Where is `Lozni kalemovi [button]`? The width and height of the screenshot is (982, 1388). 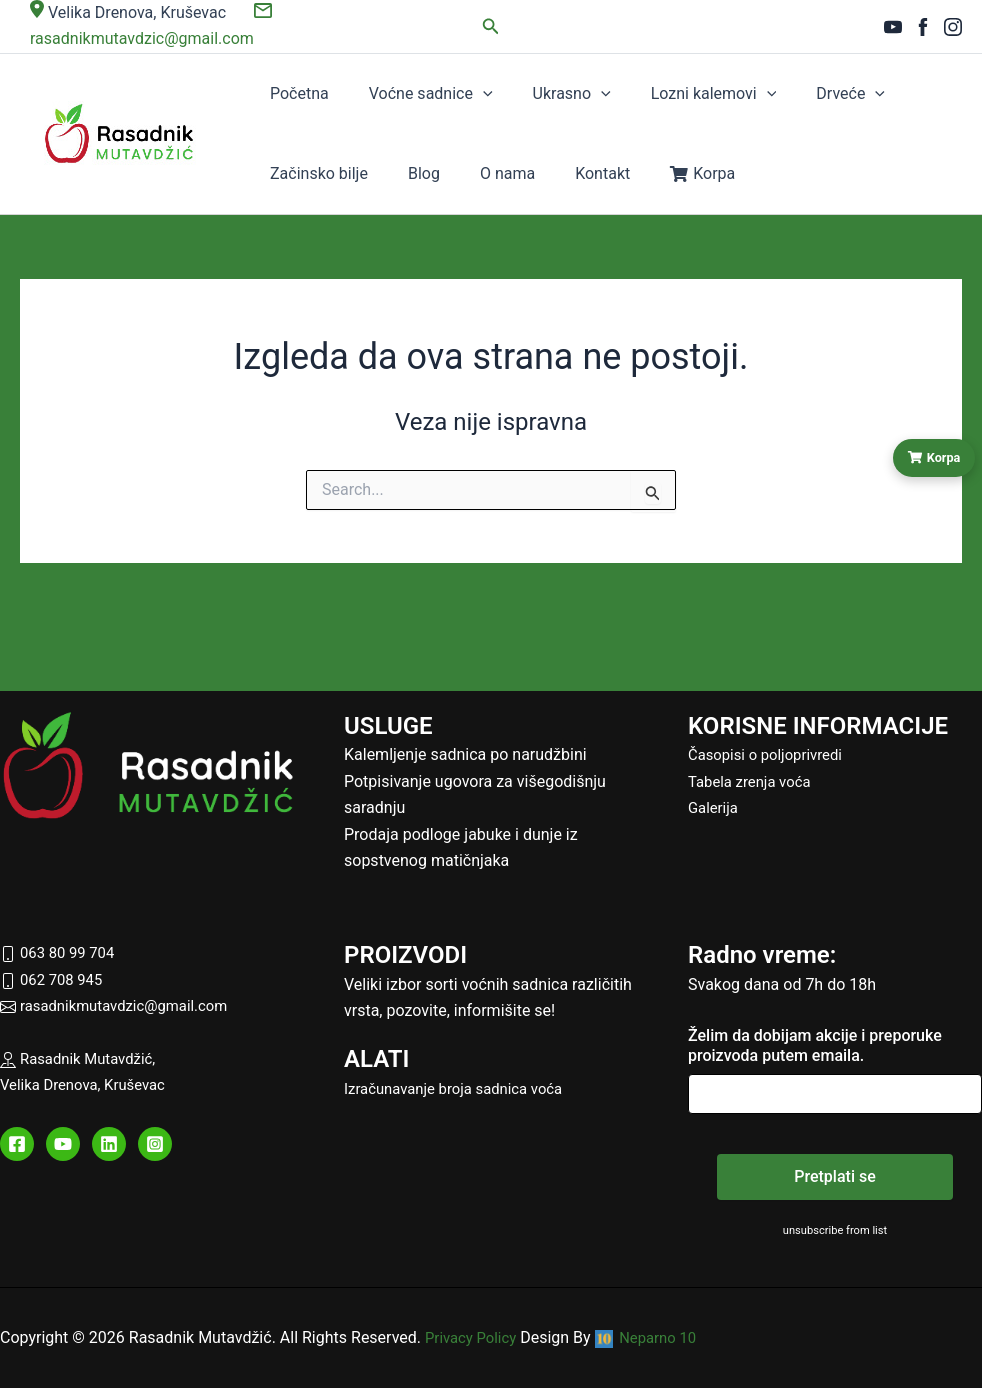
Lozni kalemovi [button] is located at coordinates (641, 94).